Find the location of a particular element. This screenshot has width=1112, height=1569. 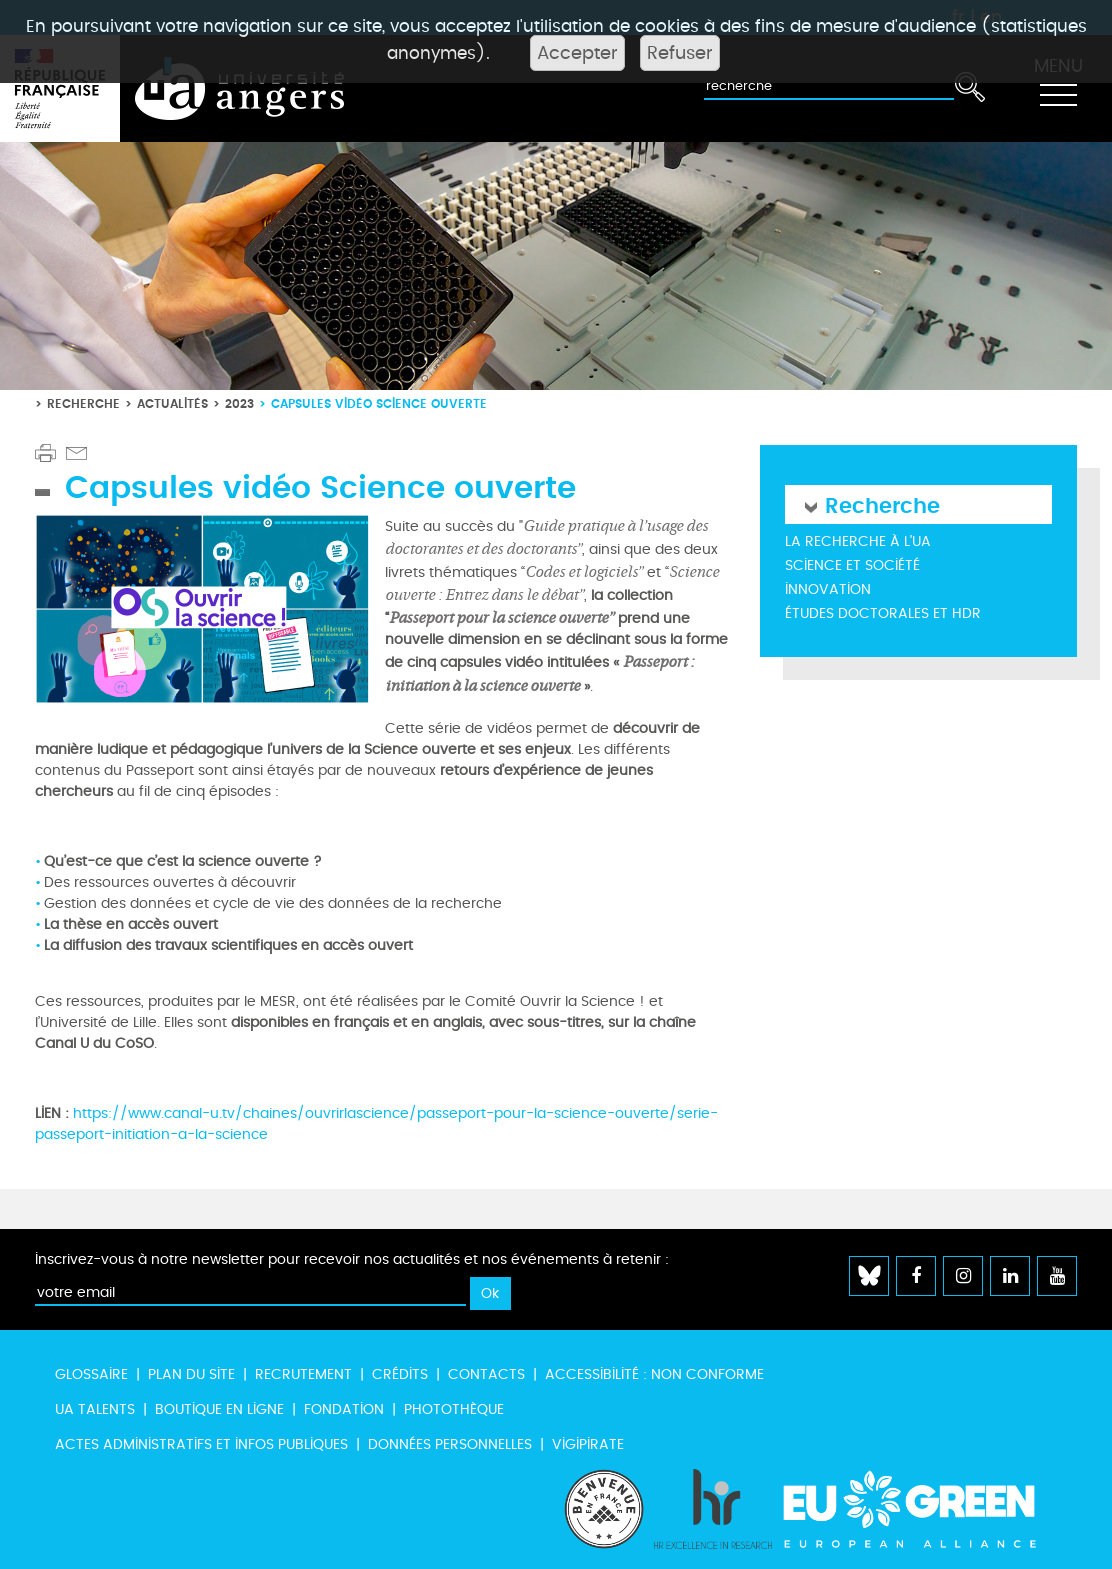

Plan du site is located at coordinates (191, 1374).